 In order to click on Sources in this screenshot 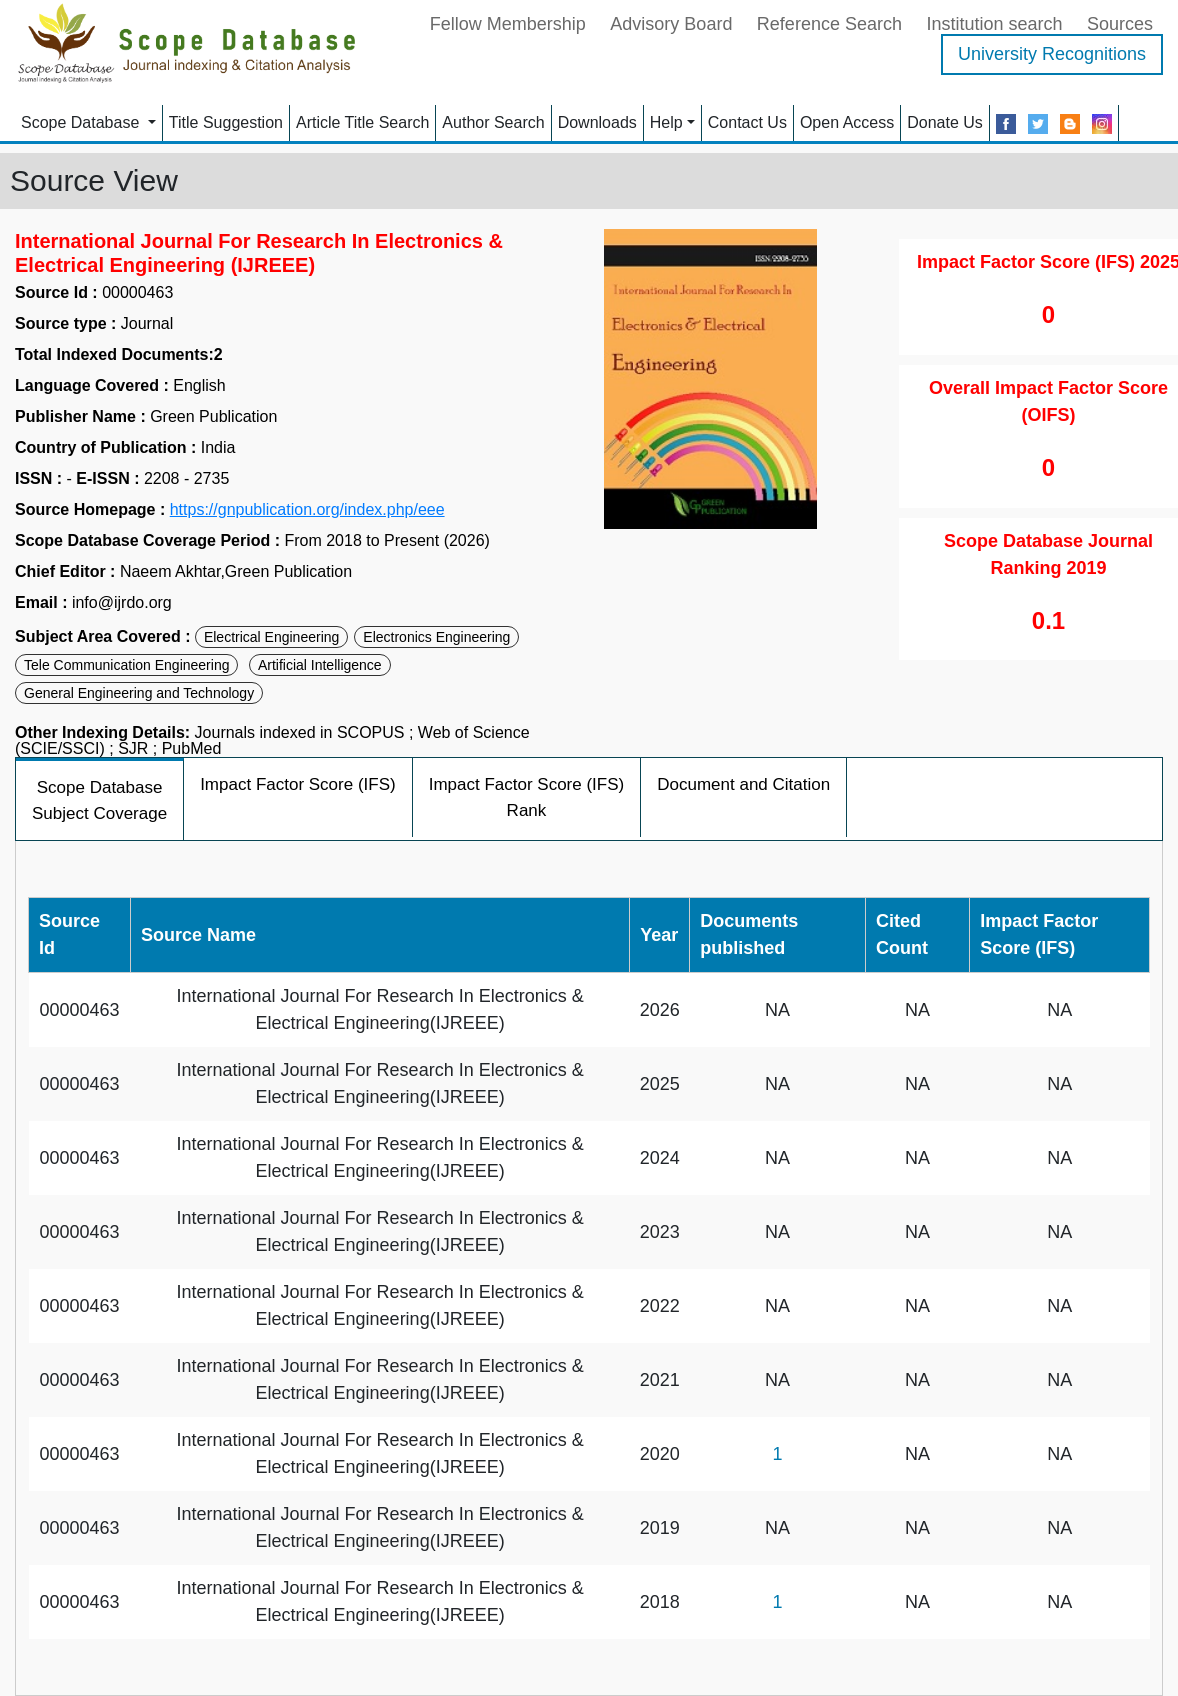, I will do `click(1120, 24)`.